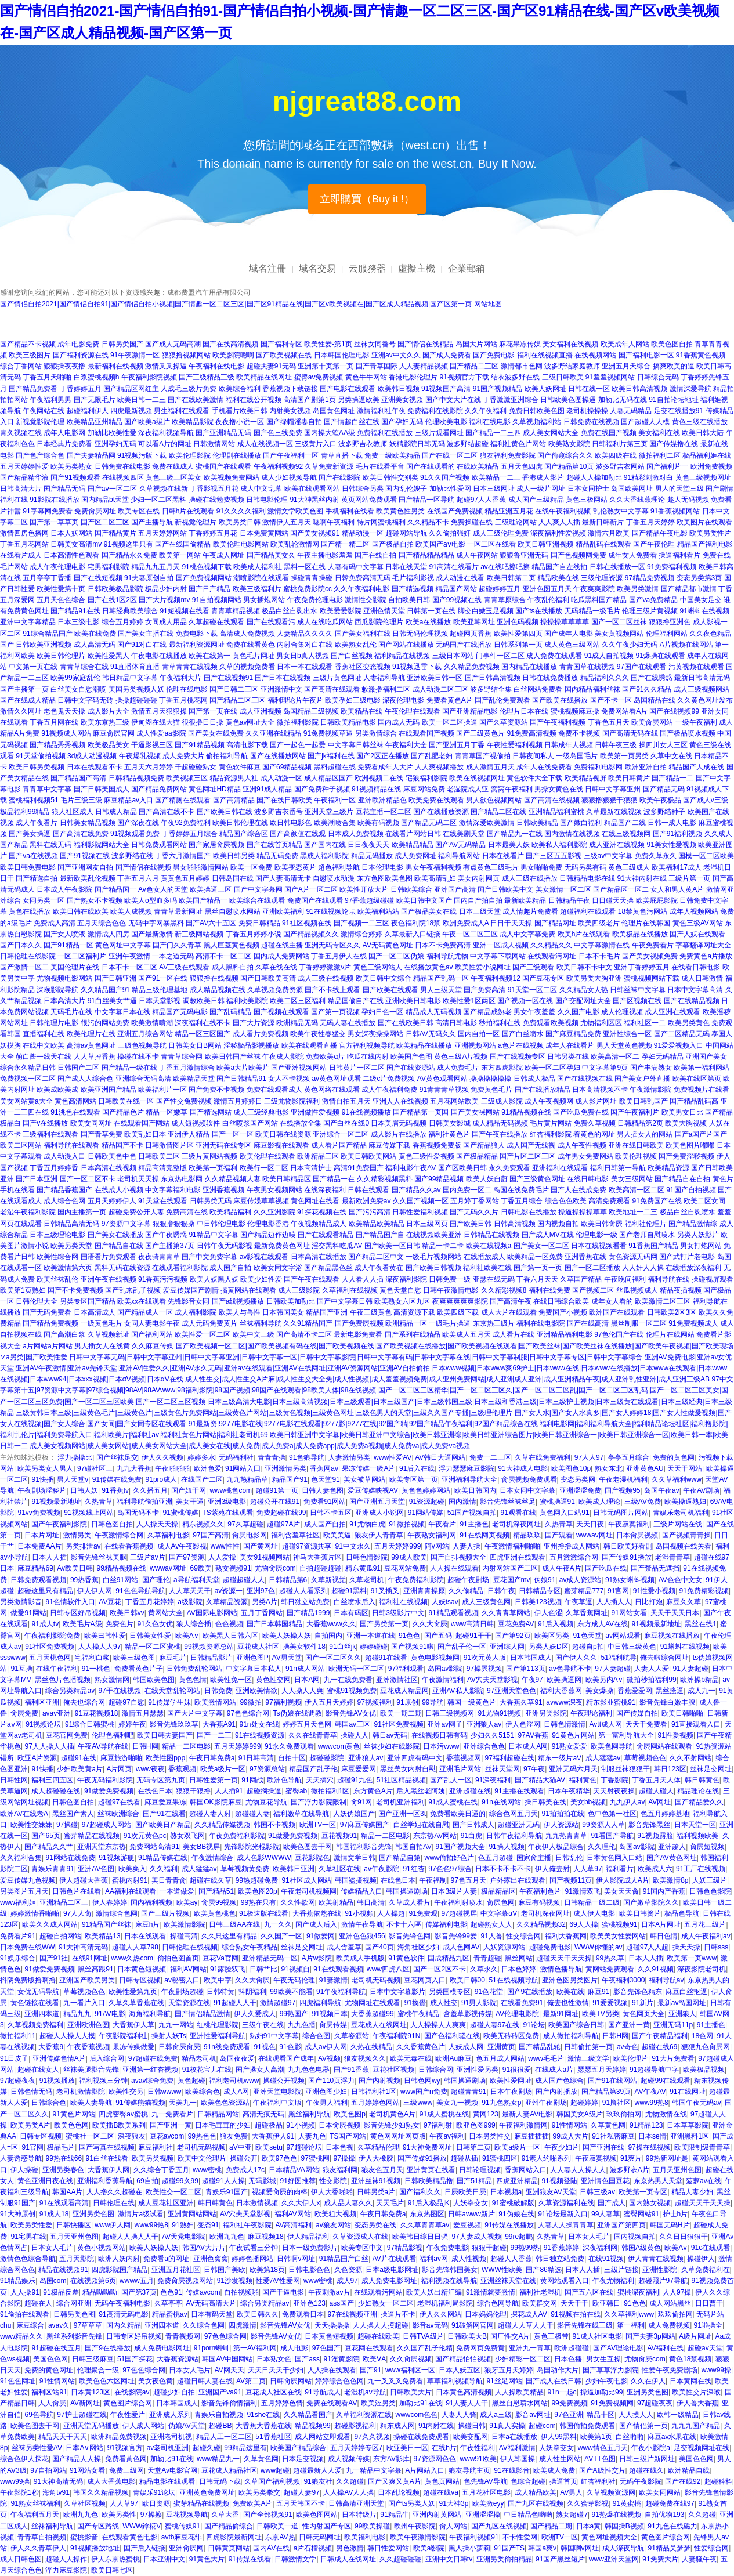  I want to click on 蜜桃视频91, so click(619, 1924).